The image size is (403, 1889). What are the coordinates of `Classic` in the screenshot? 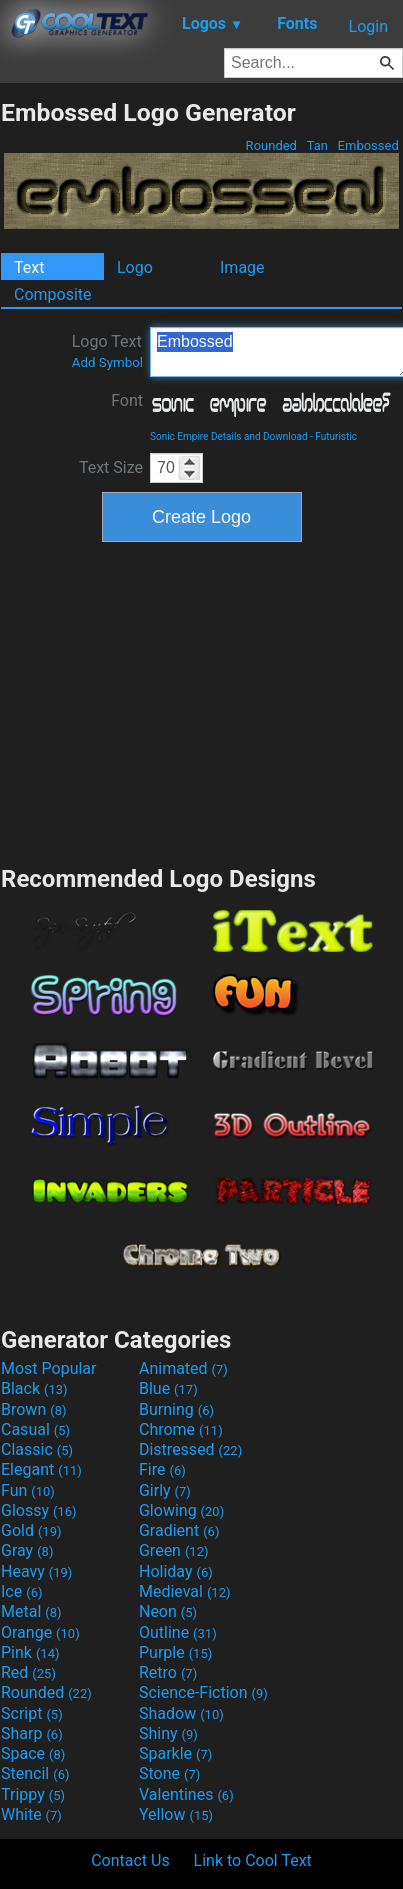 It's located at (37, 1449).